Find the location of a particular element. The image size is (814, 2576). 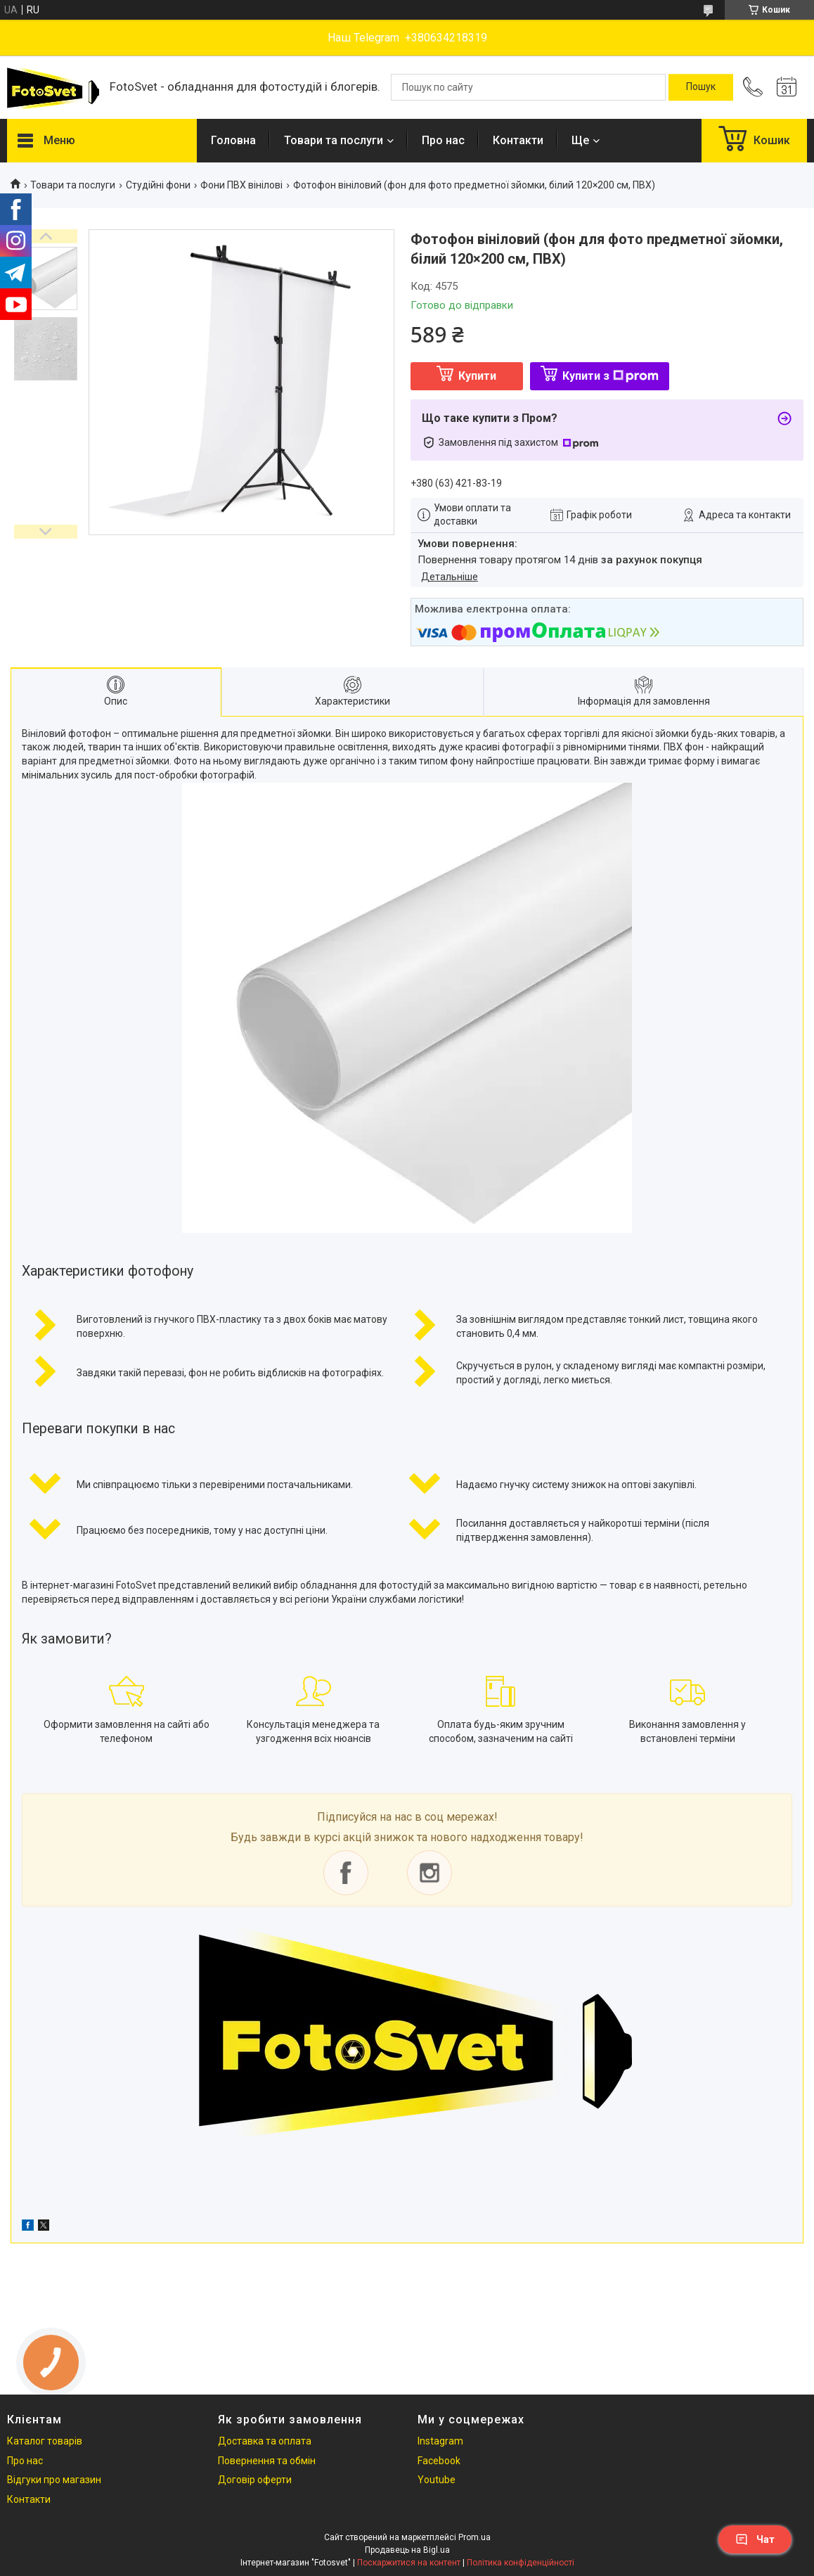

Товари та послуги is located at coordinates (333, 140).